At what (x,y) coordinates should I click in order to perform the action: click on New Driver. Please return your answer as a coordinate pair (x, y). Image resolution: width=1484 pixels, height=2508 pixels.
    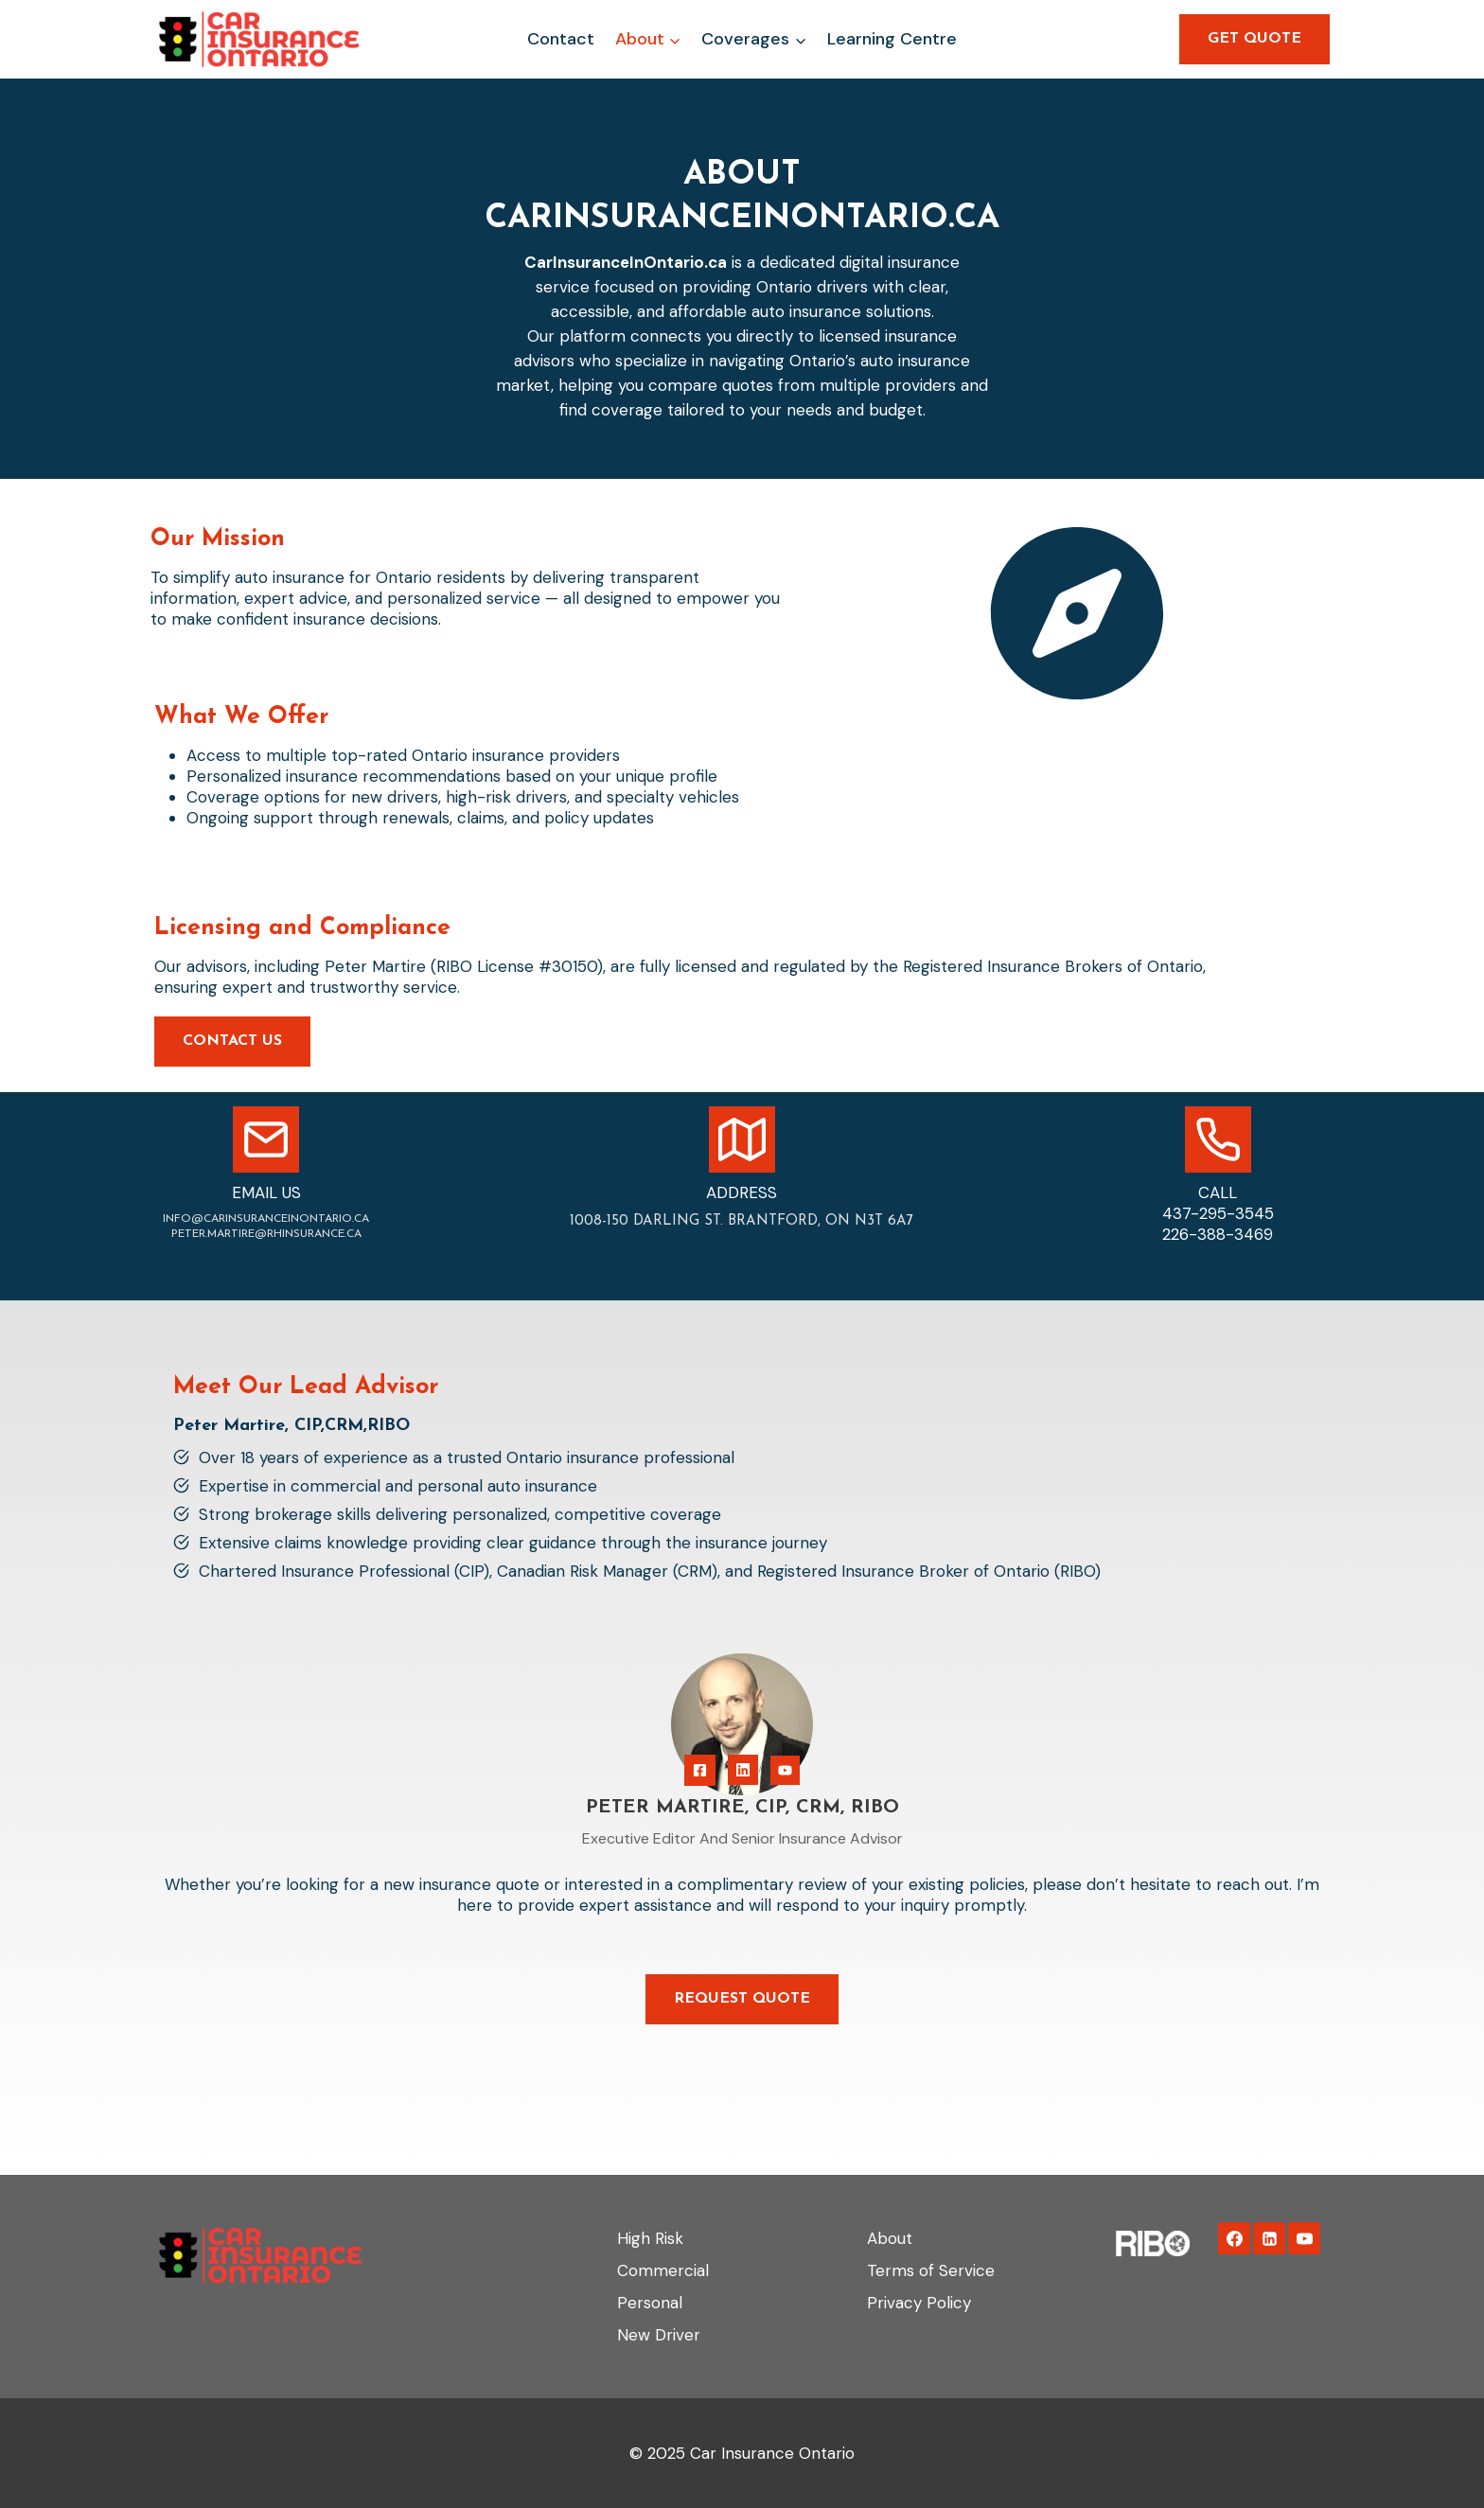
    Looking at the image, I should click on (658, 2334).